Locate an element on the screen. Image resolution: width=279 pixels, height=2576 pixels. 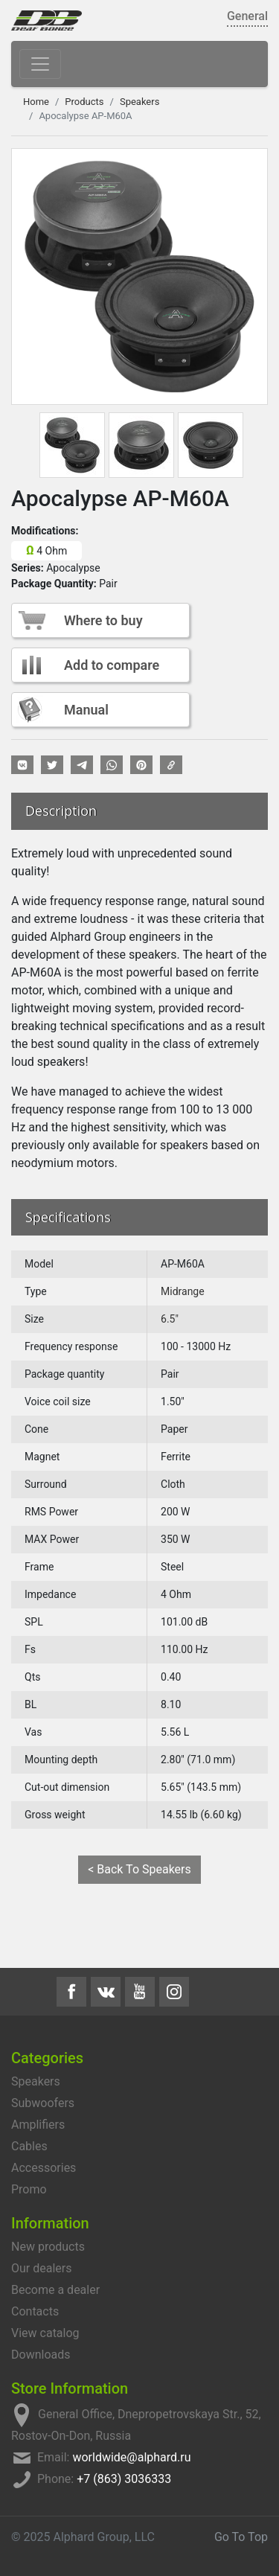
Speakers is located at coordinates (139, 101).